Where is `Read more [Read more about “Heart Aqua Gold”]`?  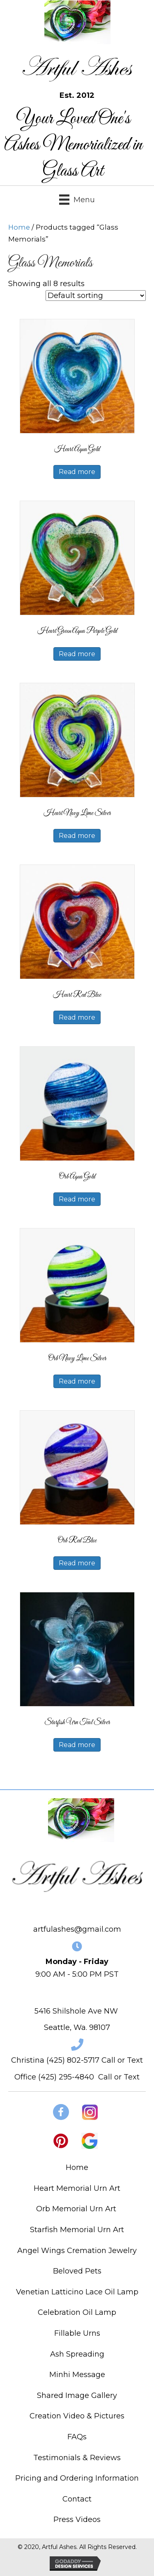
Read more [Read more about “Heart Aqua Gold”] is located at coordinates (77, 472).